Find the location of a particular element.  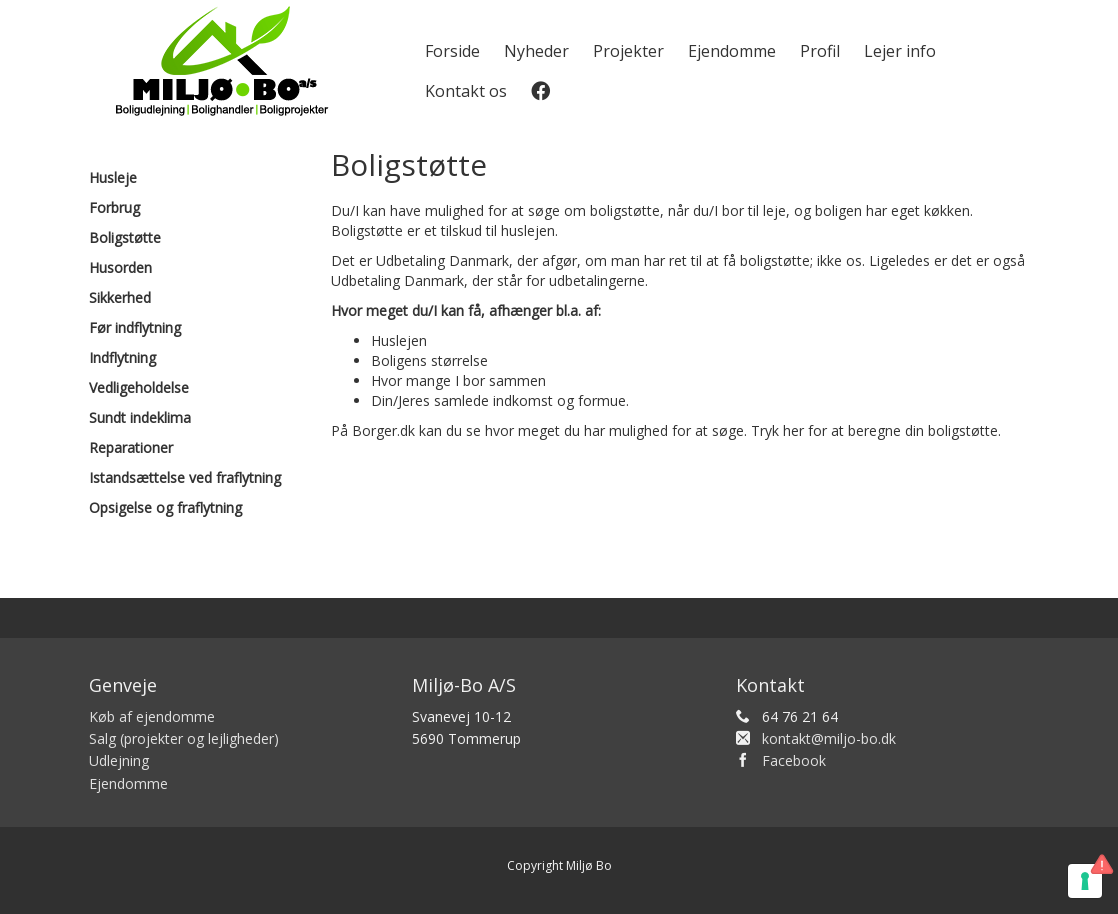

Kontakt os is located at coordinates (466, 91).